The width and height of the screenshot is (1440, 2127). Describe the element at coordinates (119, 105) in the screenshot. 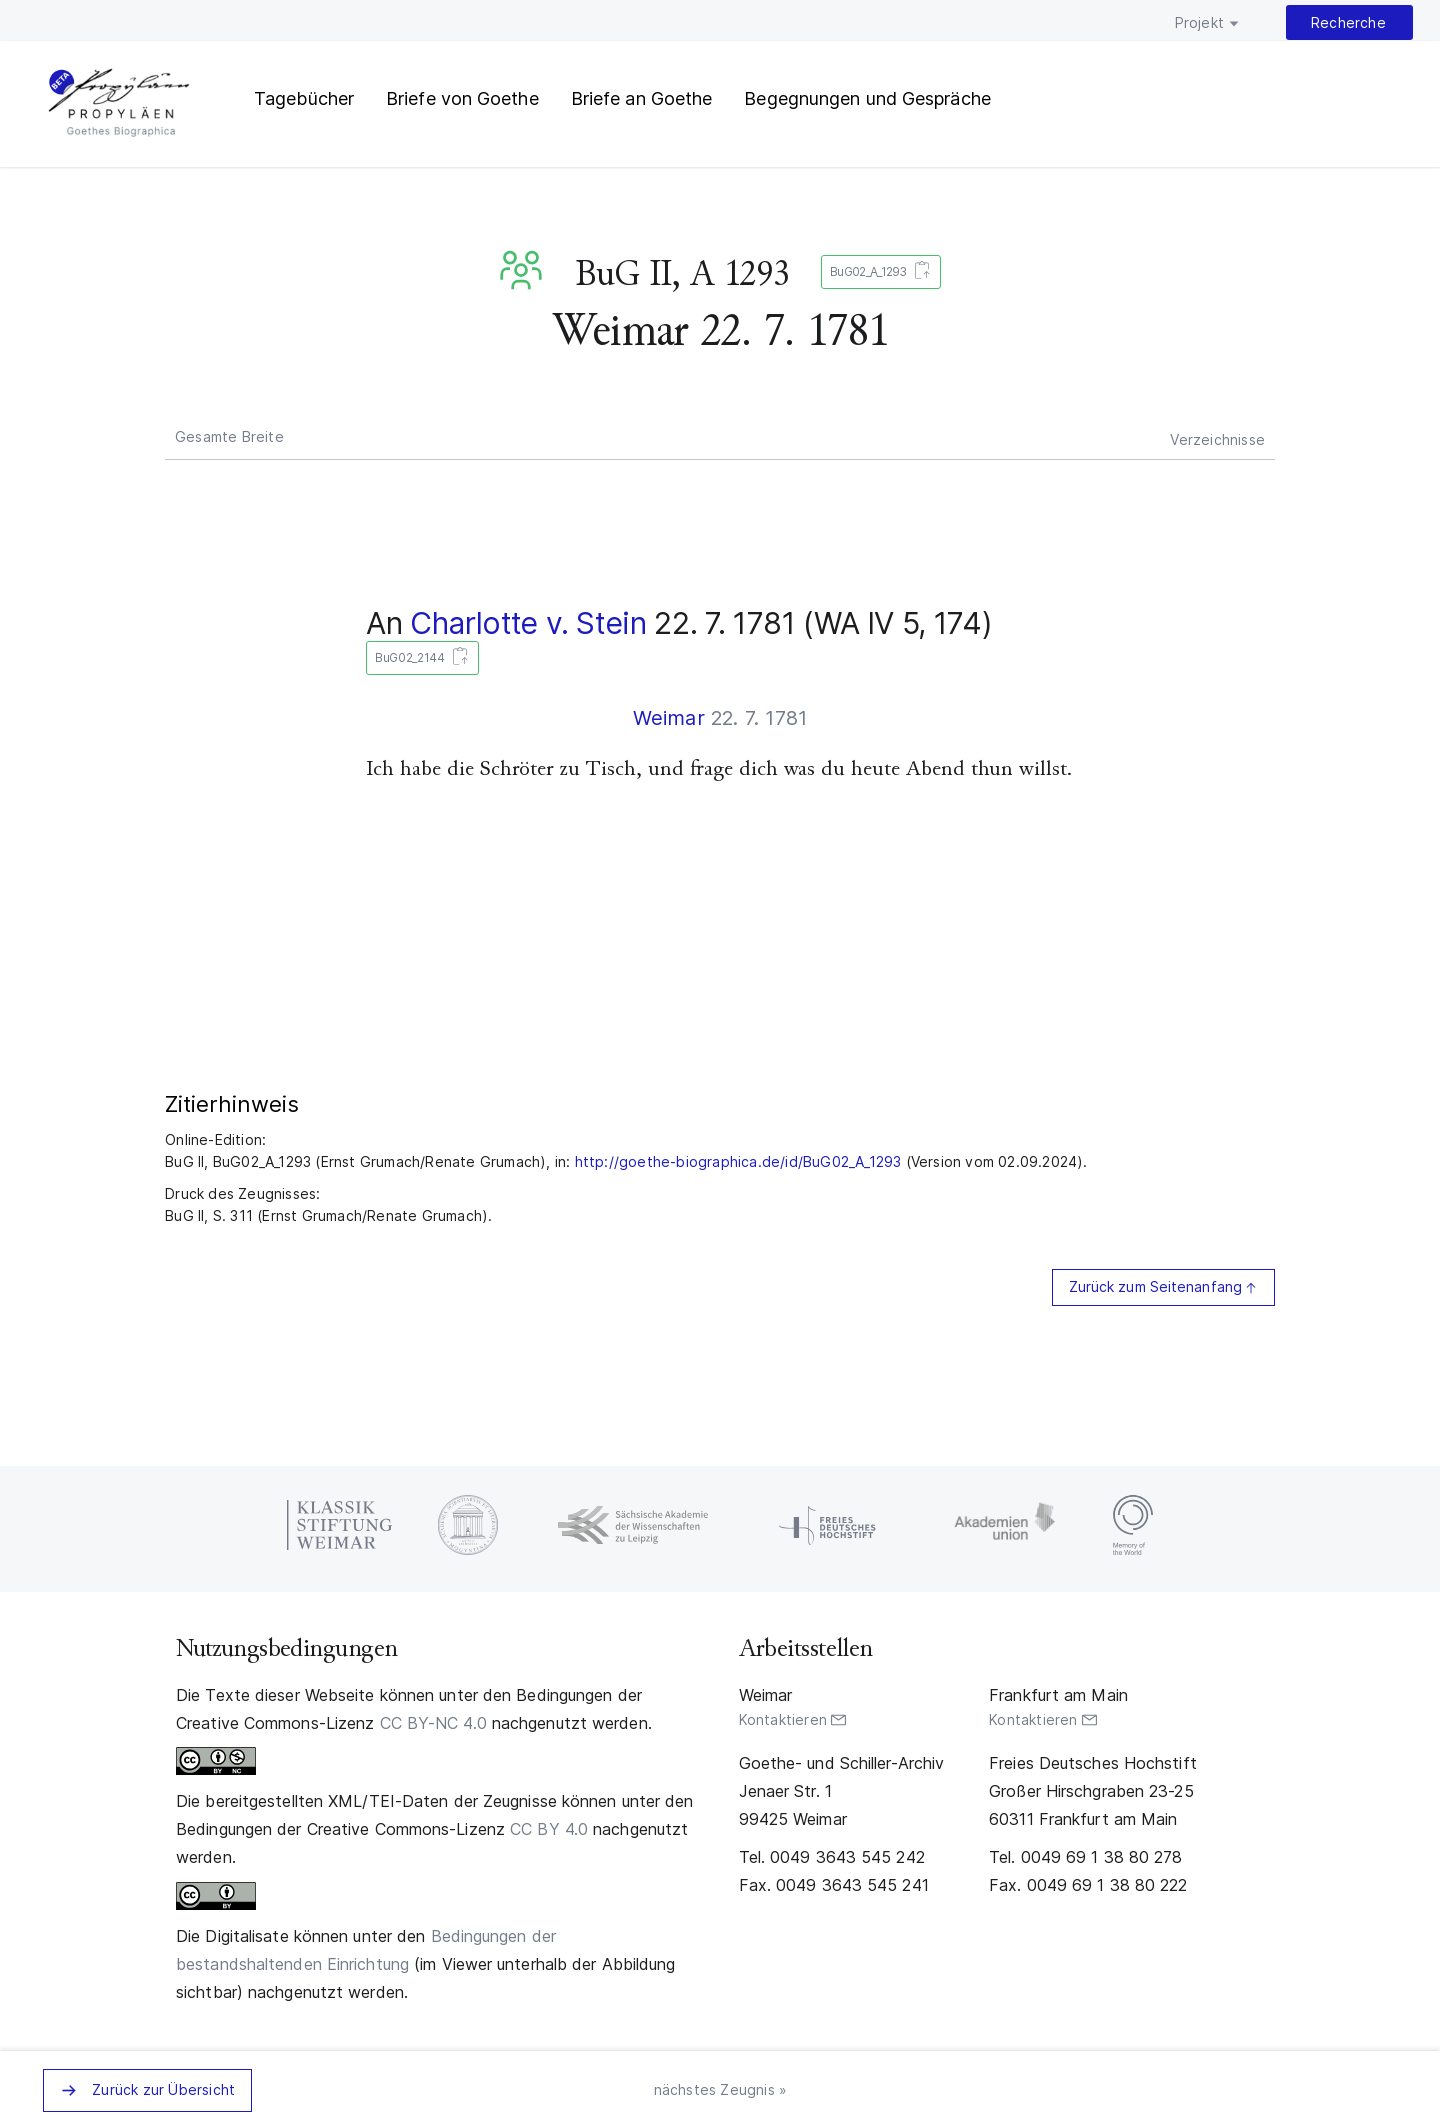

I see `PROPYLÄEN. Goethes Biographica` at that location.